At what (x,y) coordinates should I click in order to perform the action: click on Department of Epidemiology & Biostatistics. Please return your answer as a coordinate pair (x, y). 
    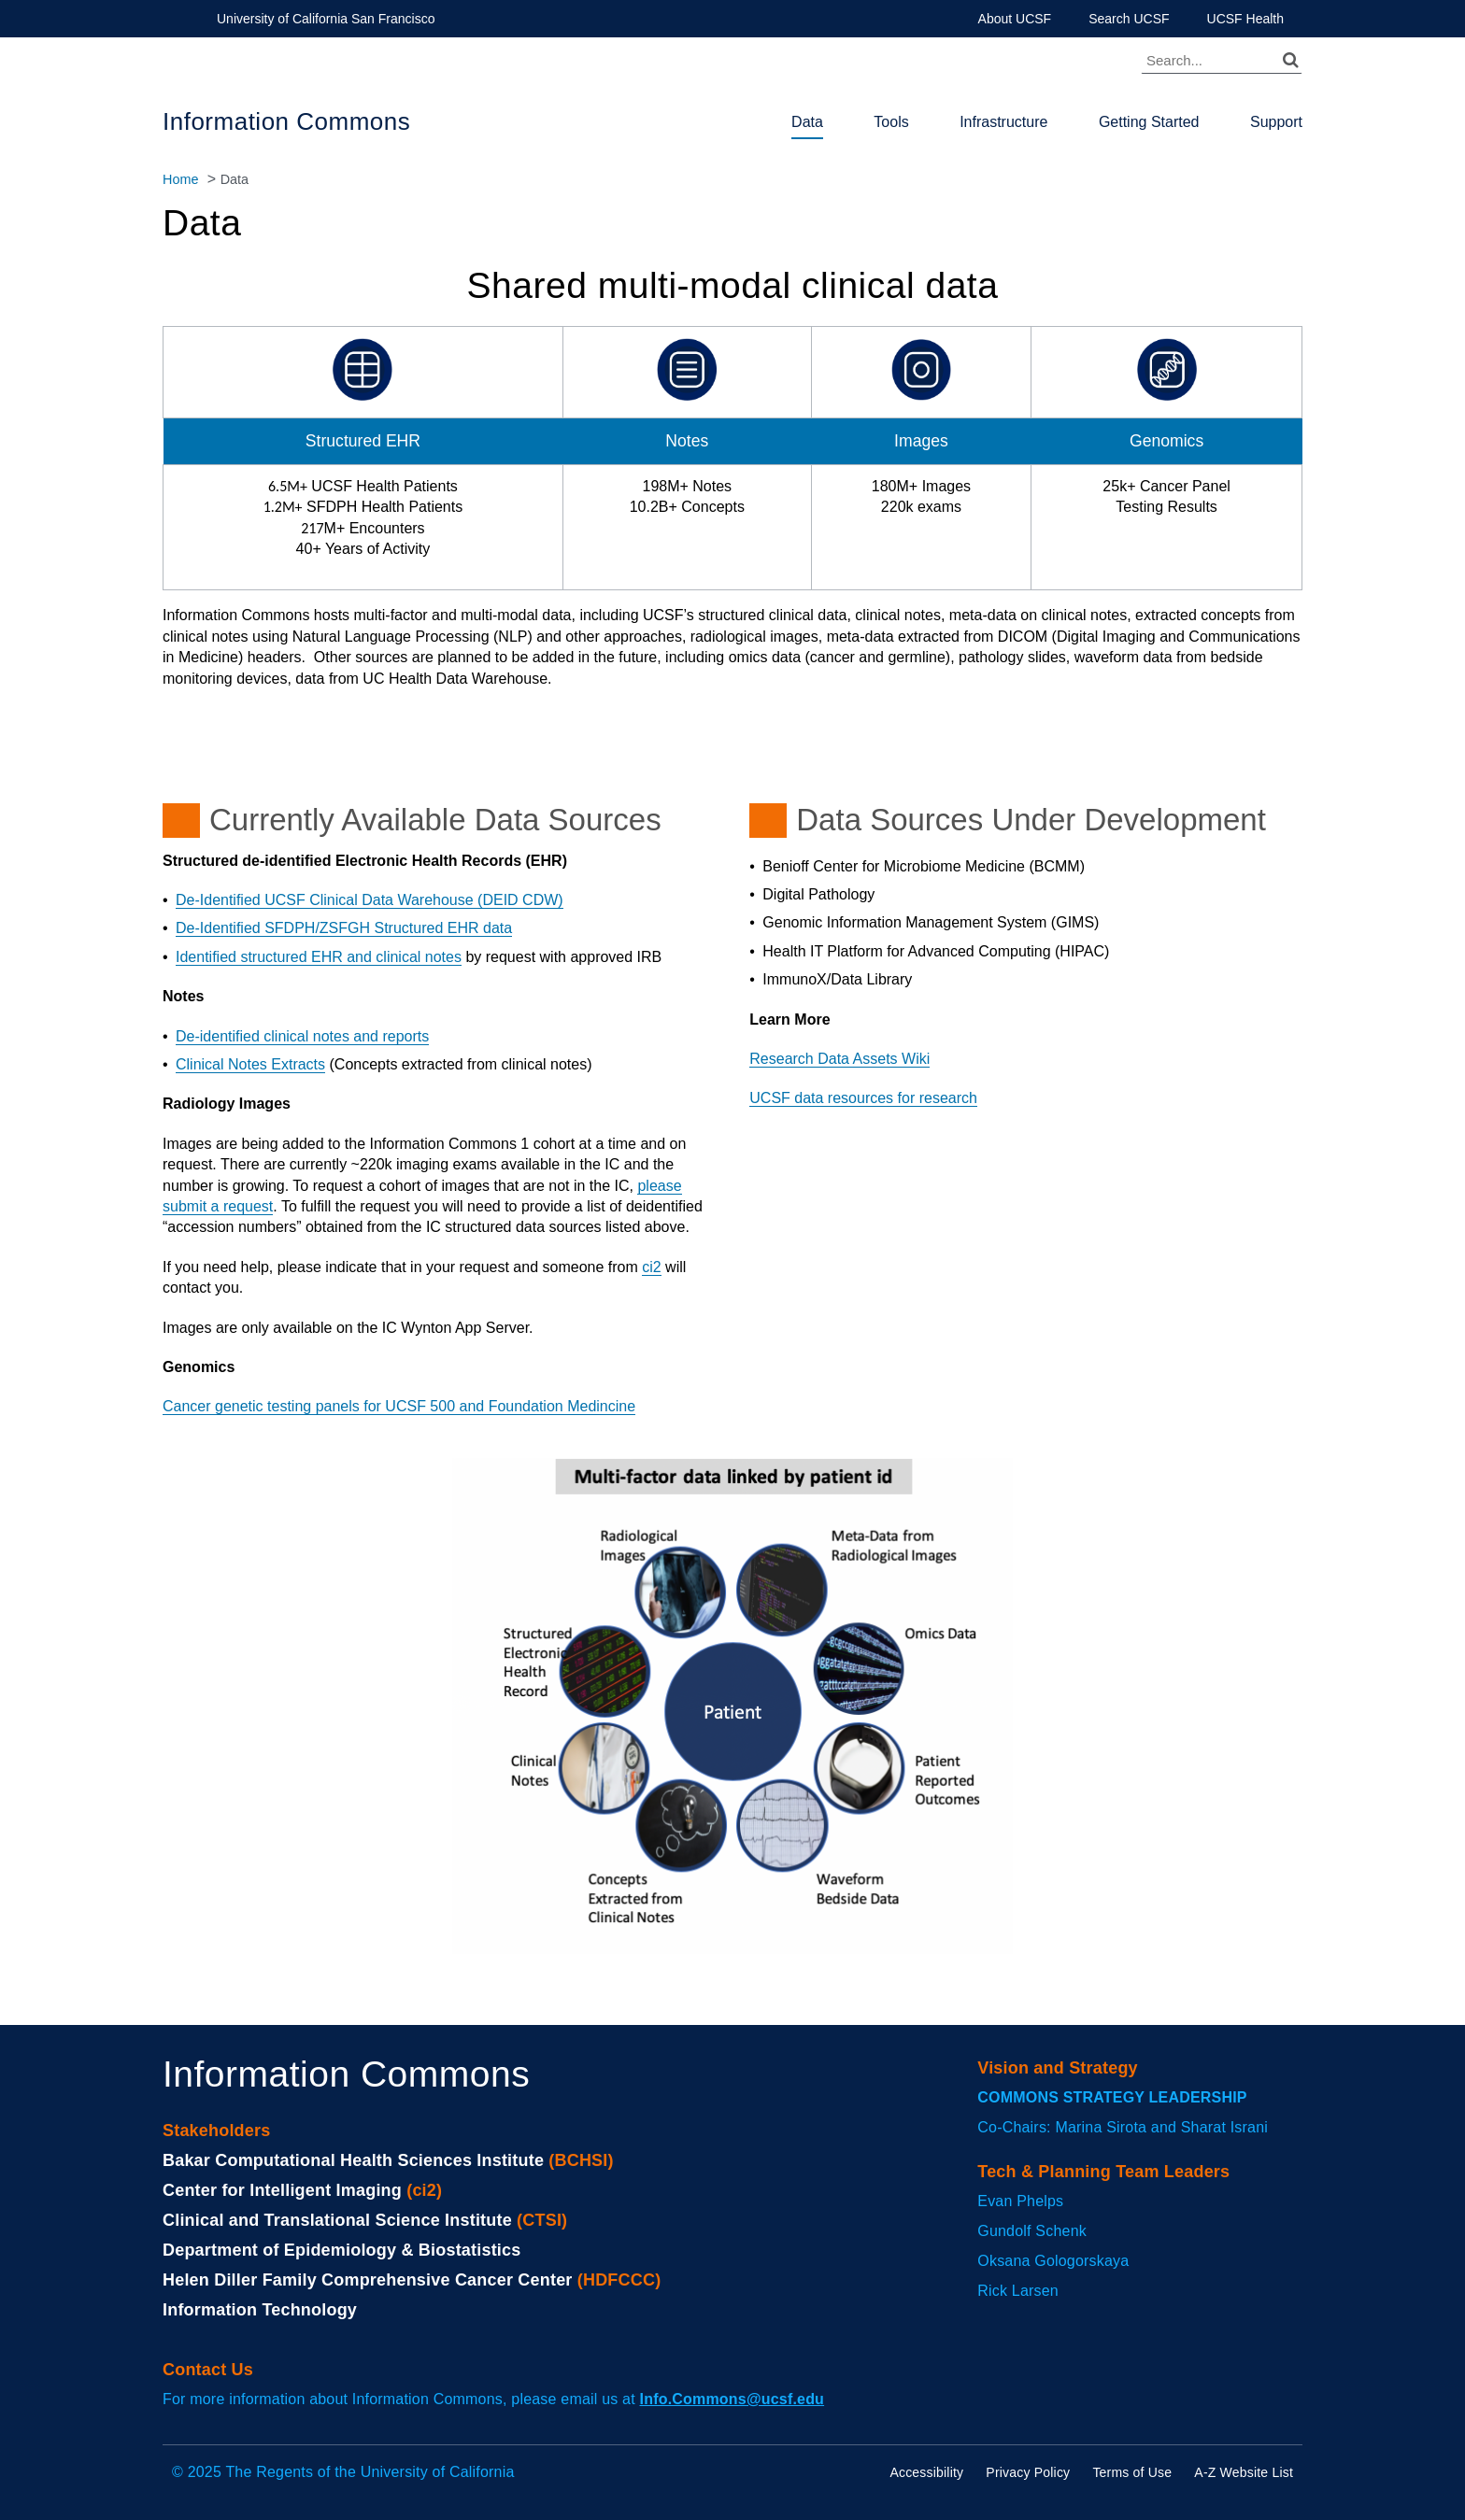
    Looking at the image, I should click on (341, 2250).